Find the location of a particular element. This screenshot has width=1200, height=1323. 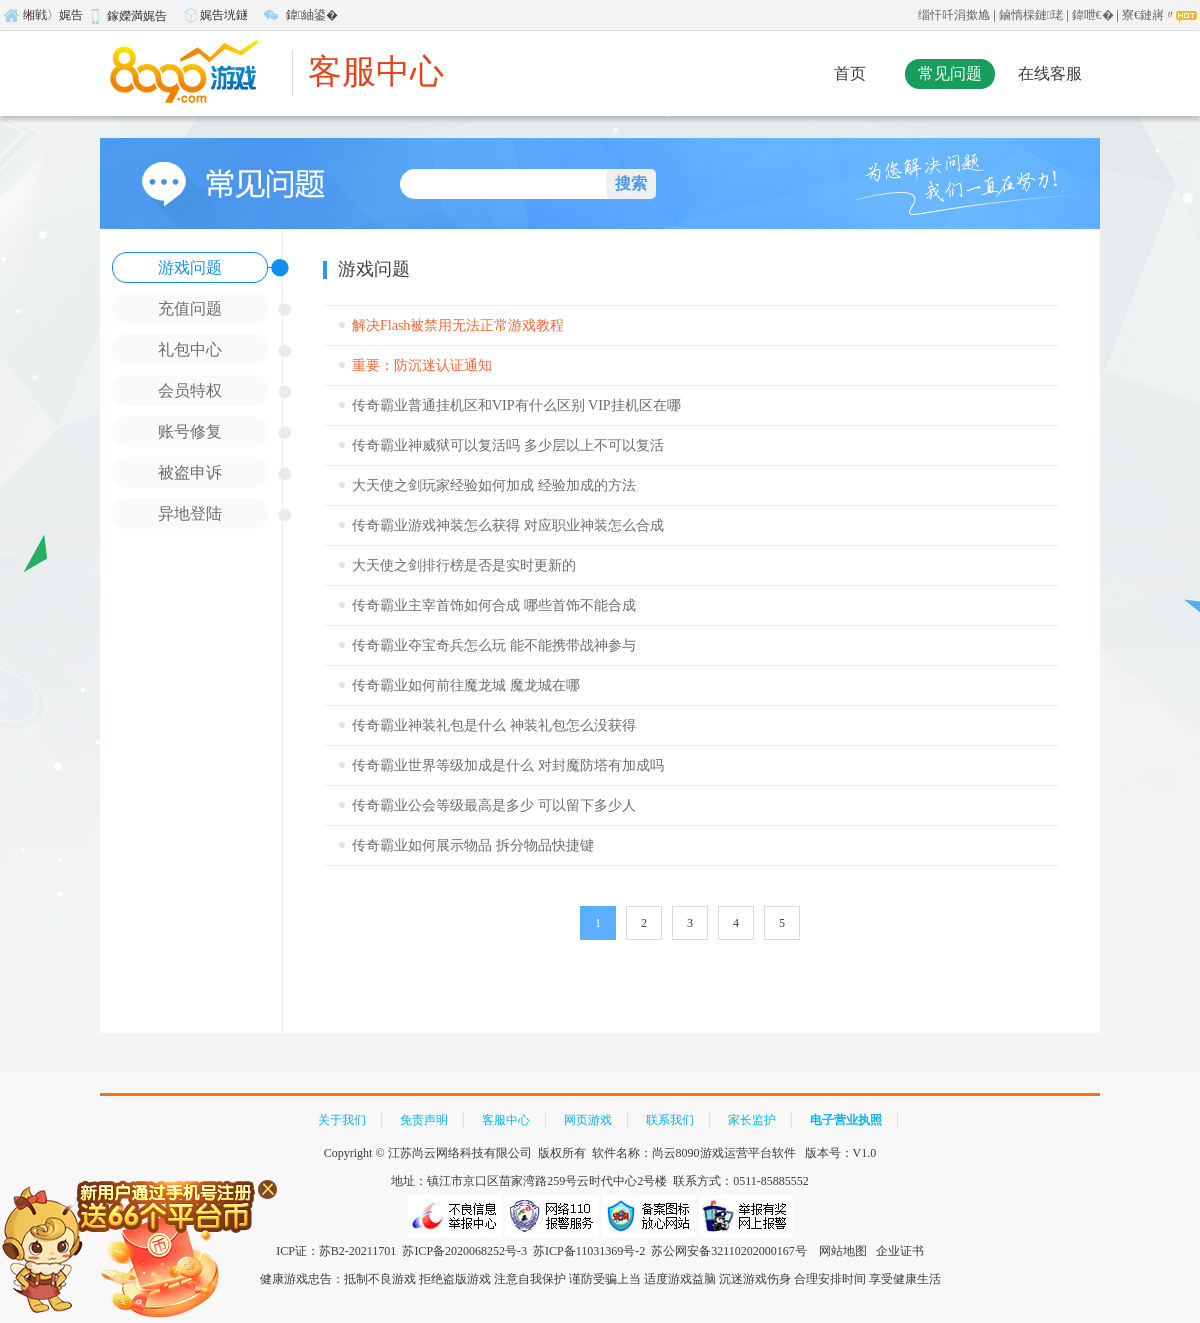

鍏呭€� is located at coordinates (1093, 15).